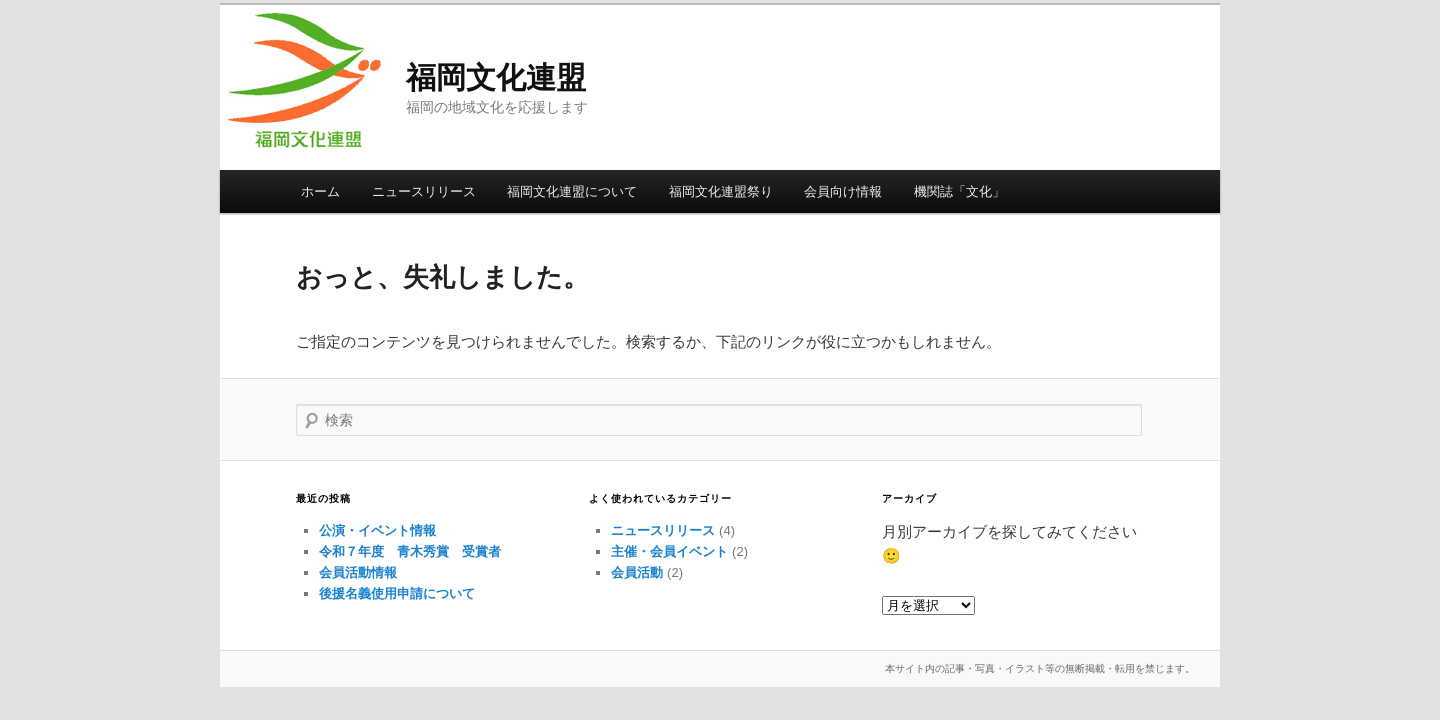  What do you see at coordinates (843, 191) in the screenshot?
I see `会員向け情報` at bounding box center [843, 191].